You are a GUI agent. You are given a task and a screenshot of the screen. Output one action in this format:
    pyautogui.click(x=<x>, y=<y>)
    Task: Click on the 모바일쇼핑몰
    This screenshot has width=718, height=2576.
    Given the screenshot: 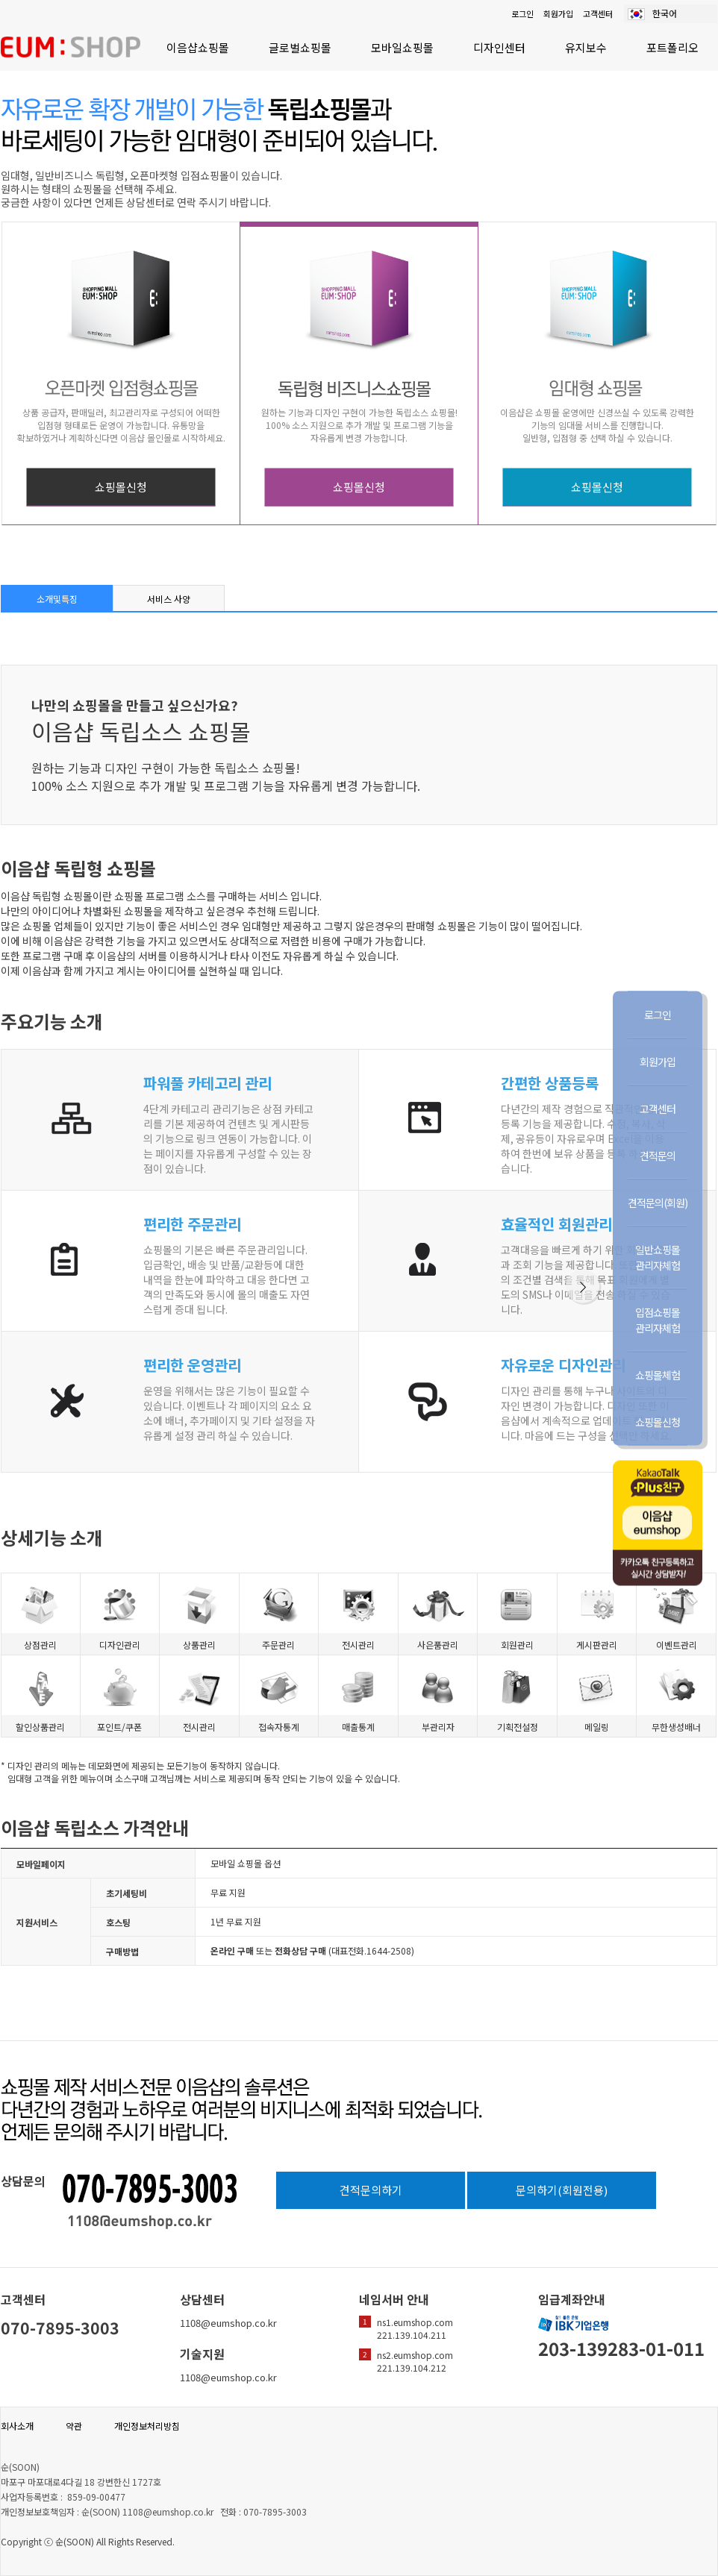 What is the action you would take?
    pyautogui.click(x=402, y=47)
    